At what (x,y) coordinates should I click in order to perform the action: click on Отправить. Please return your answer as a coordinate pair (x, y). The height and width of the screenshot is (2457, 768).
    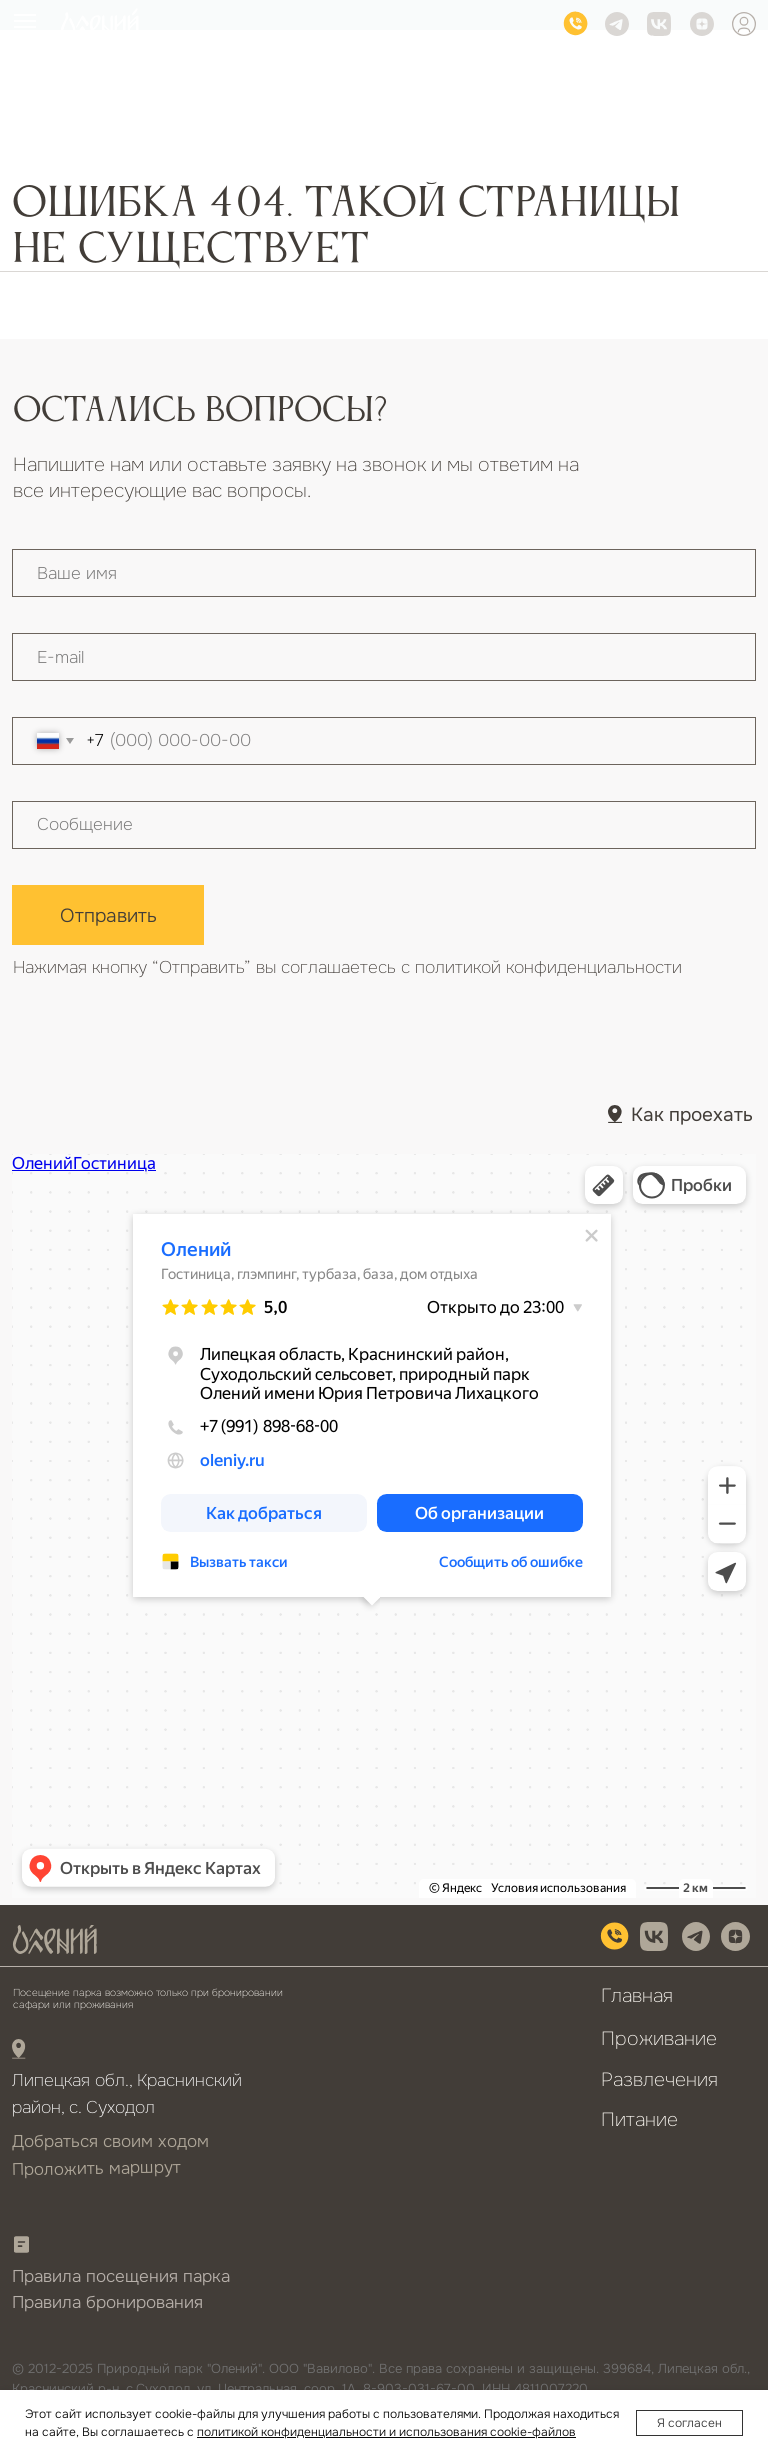
    Looking at the image, I should click on (108, 915).